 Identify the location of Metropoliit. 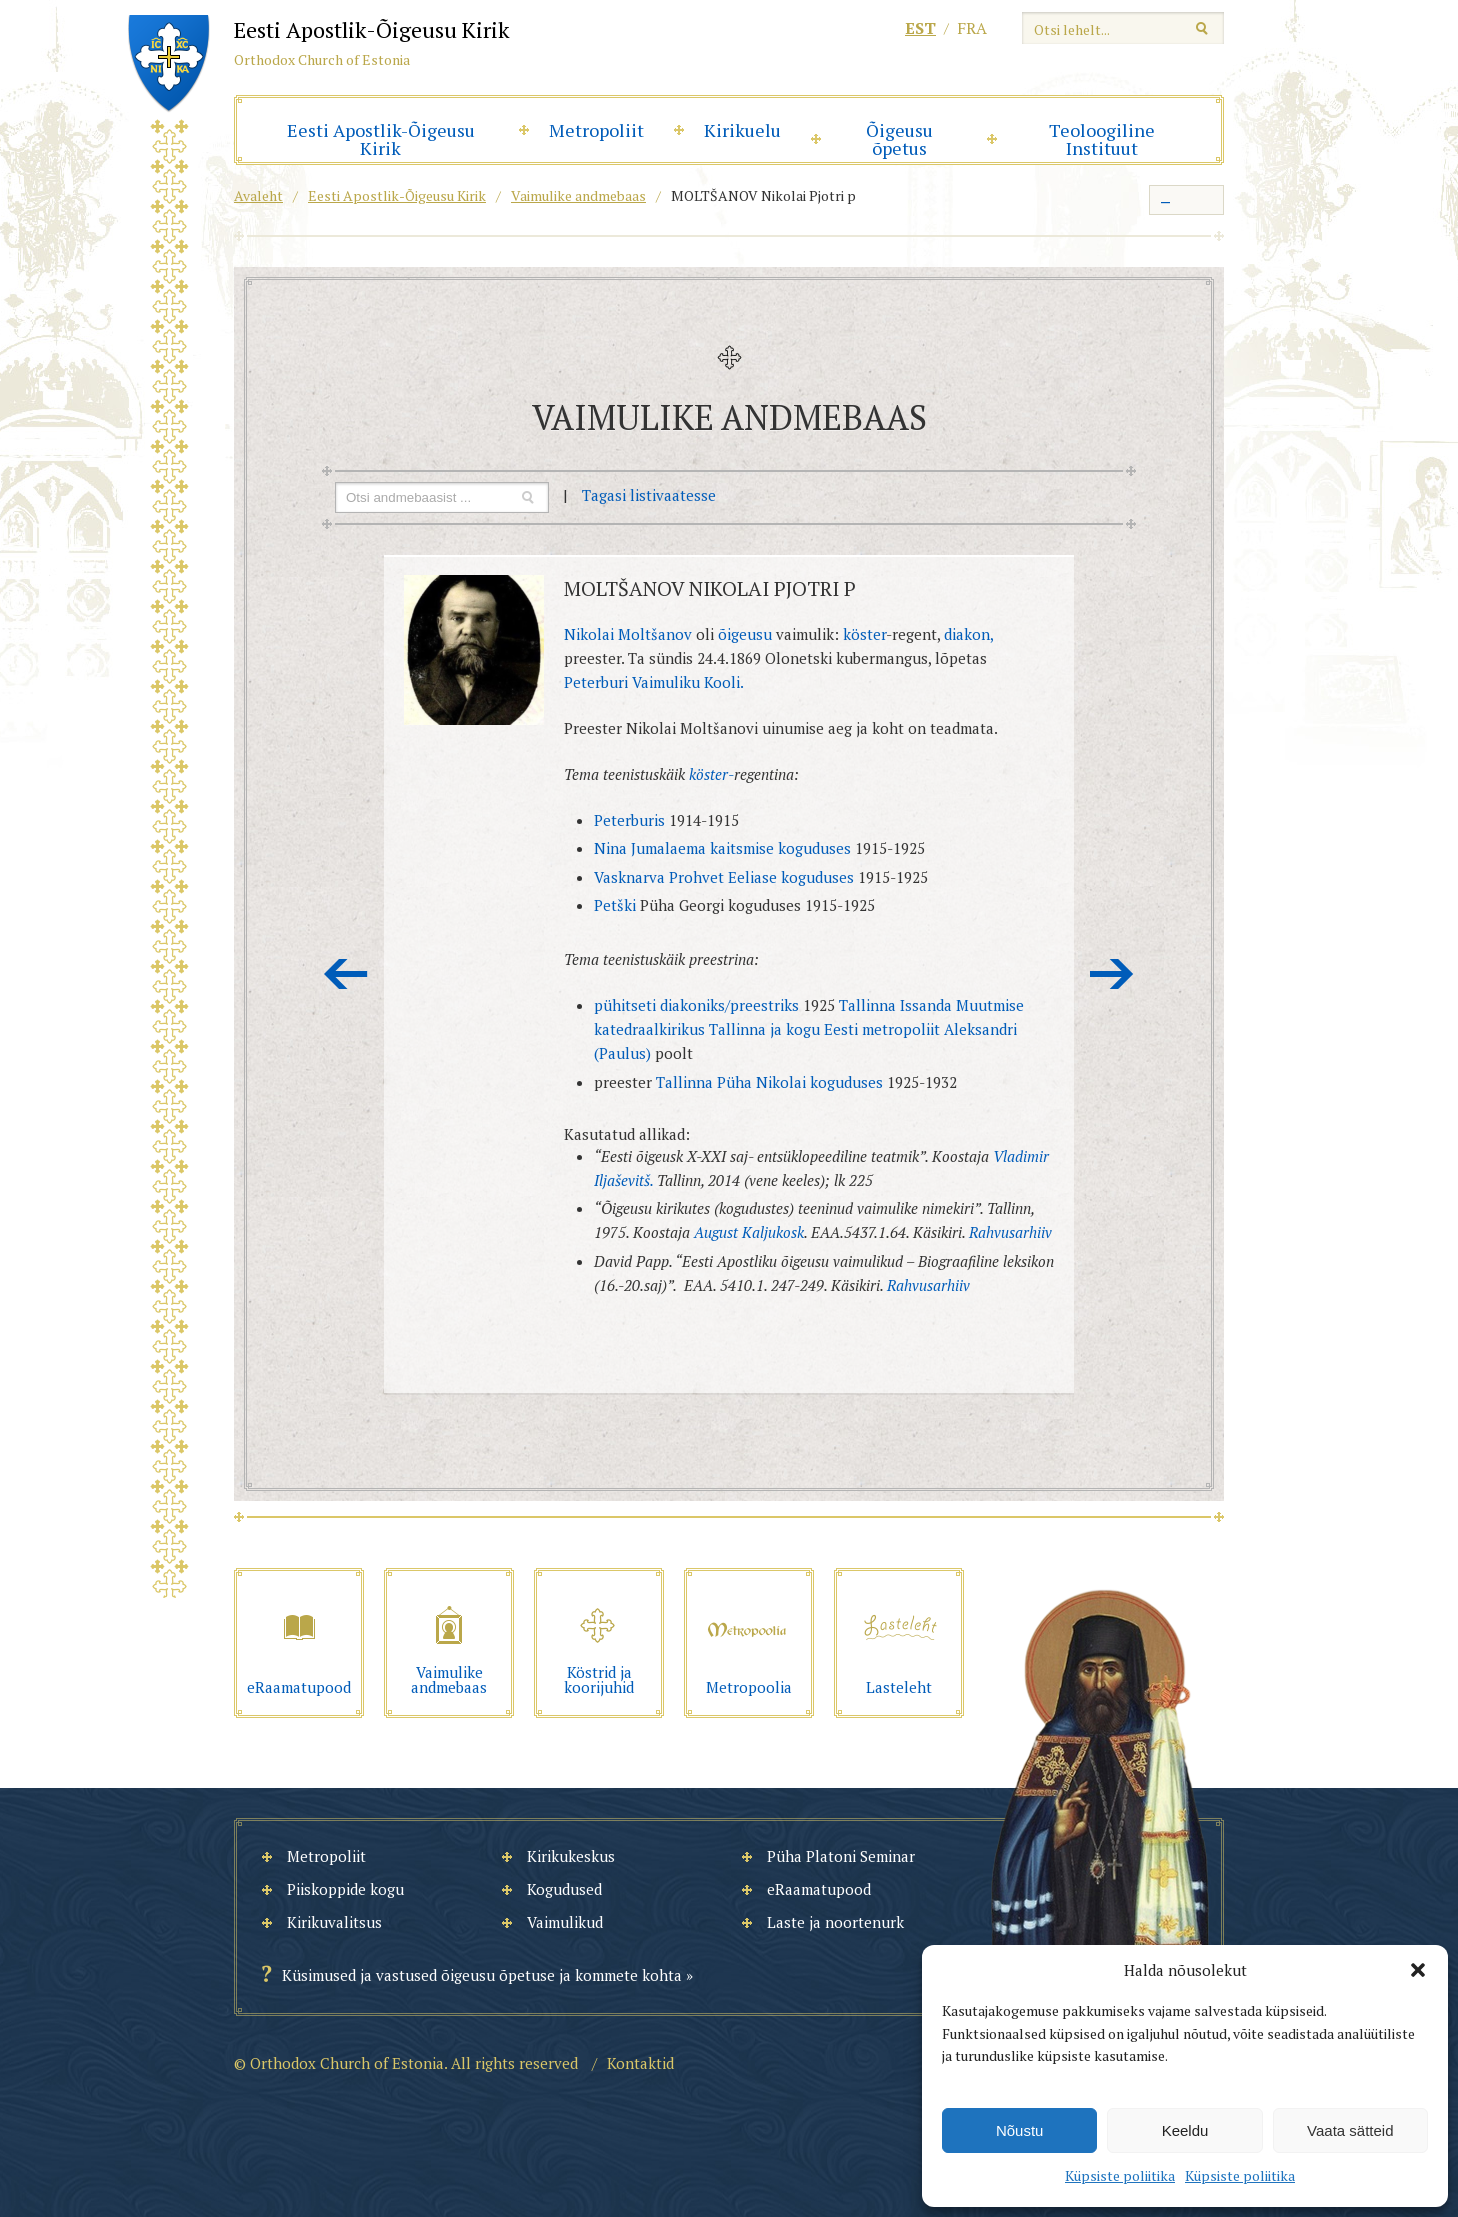
(596, 130).